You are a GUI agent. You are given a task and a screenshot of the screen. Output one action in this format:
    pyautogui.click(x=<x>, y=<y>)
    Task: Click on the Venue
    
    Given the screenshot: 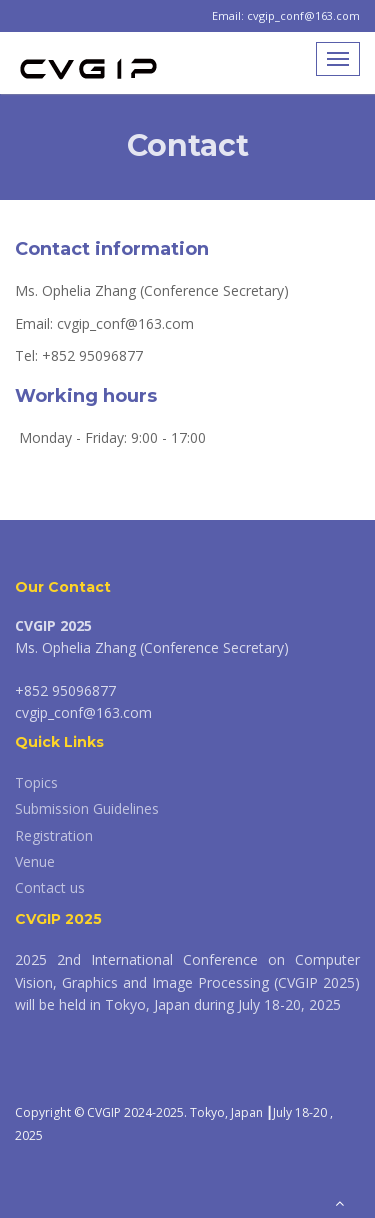 What is the action you would take?
    pyautogui.click(x=35, y=861)
    